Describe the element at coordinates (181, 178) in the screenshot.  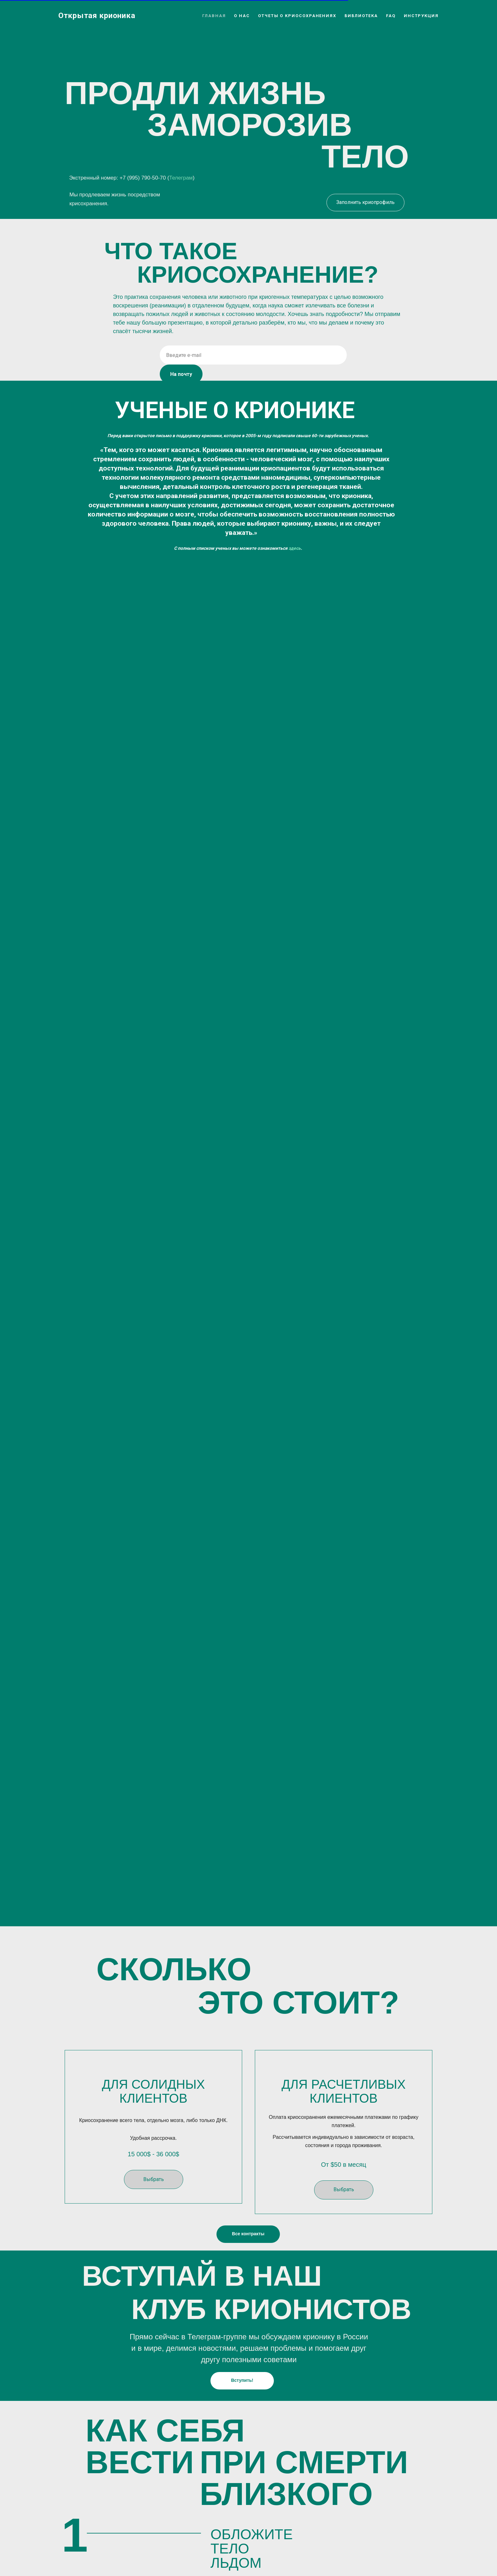
I see `Телеграм` at that location.